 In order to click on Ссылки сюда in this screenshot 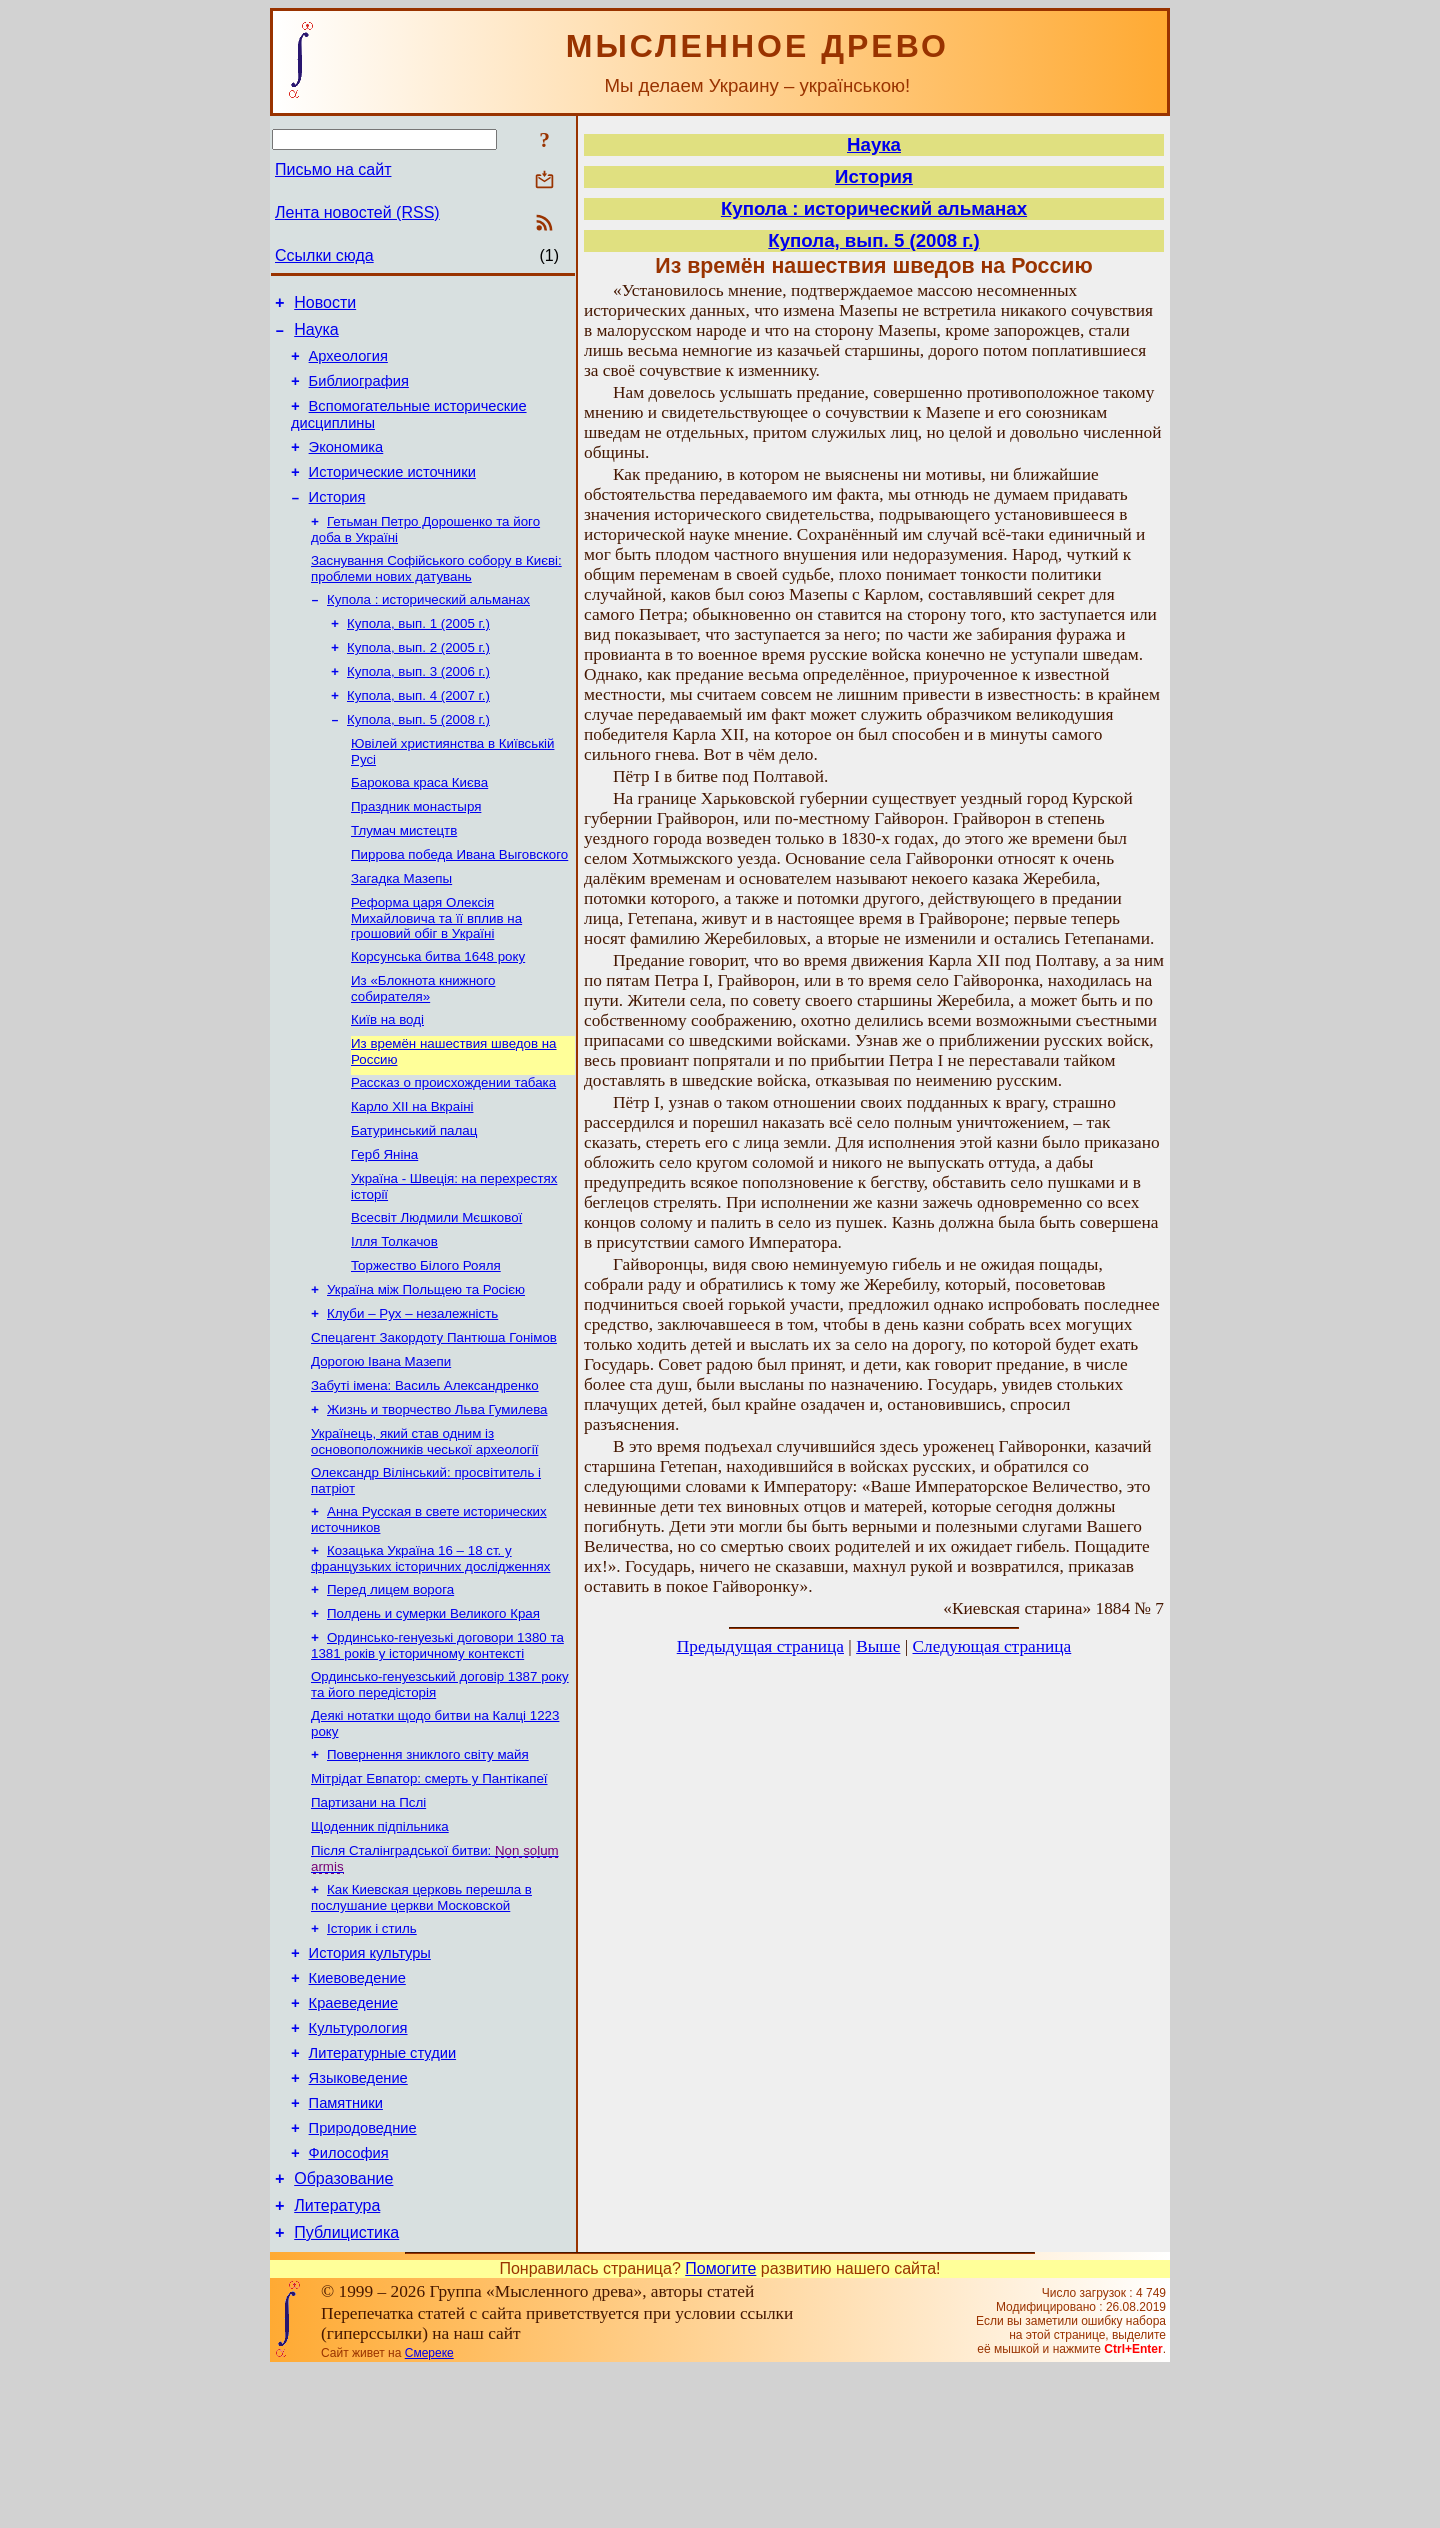, I will do `click(324, 255)`.